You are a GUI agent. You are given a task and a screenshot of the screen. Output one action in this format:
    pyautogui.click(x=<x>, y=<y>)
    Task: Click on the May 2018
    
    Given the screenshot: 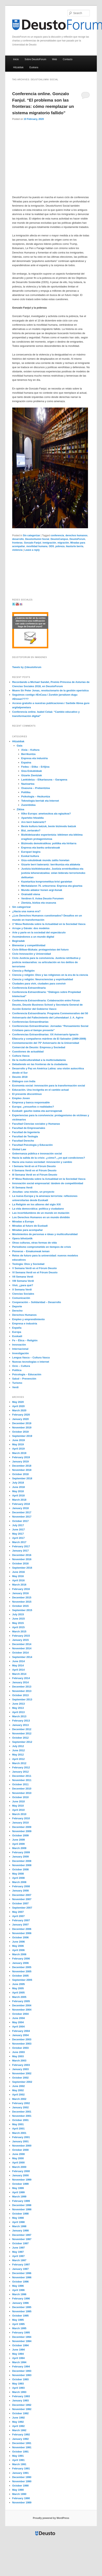 What is the action you would take?
    pyautogui.click(x=18, y=1491)
    